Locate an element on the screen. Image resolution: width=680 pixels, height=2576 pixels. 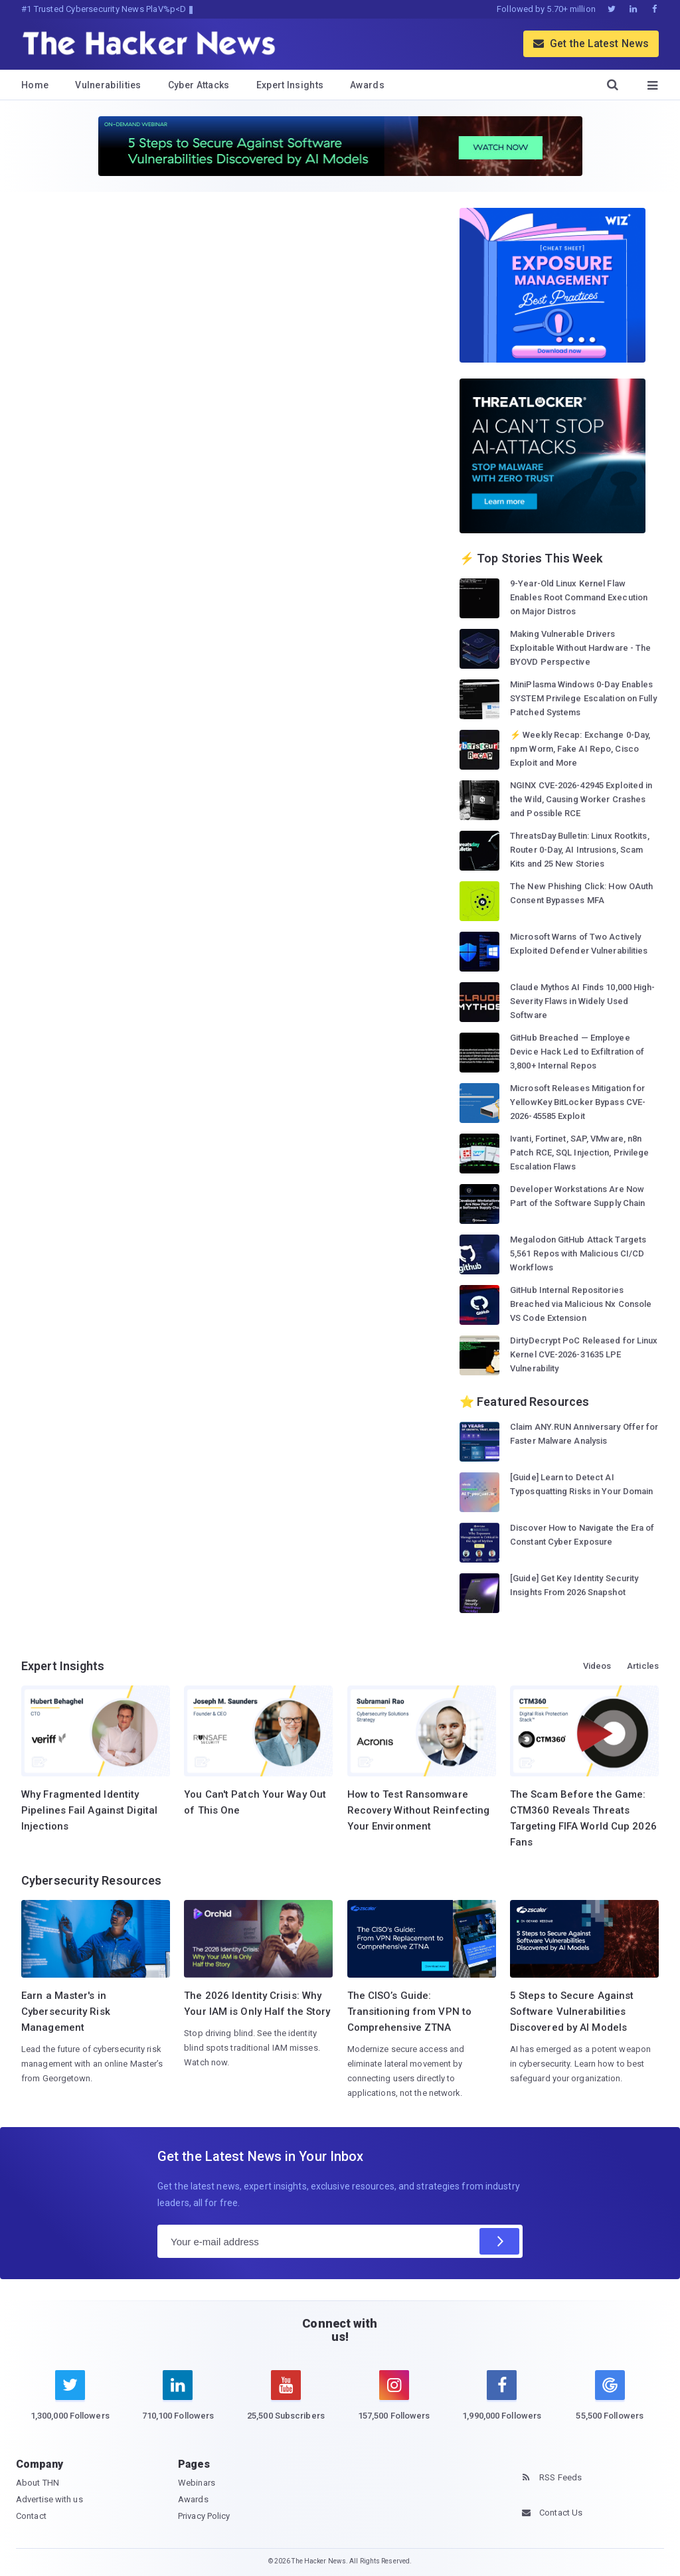
About THN is located at coordinates (37, 2483).